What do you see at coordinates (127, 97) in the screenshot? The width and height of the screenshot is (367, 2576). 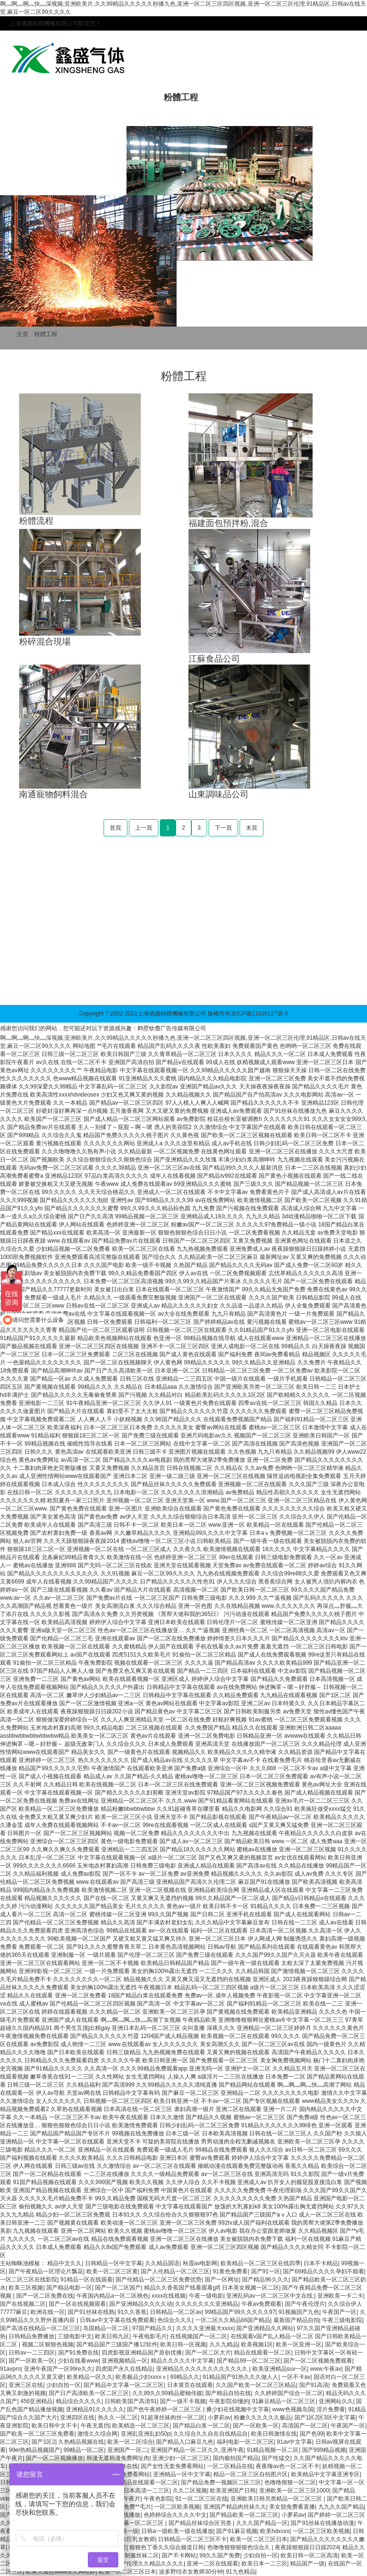 I see `產品中心` at bounding box center [127, 97].